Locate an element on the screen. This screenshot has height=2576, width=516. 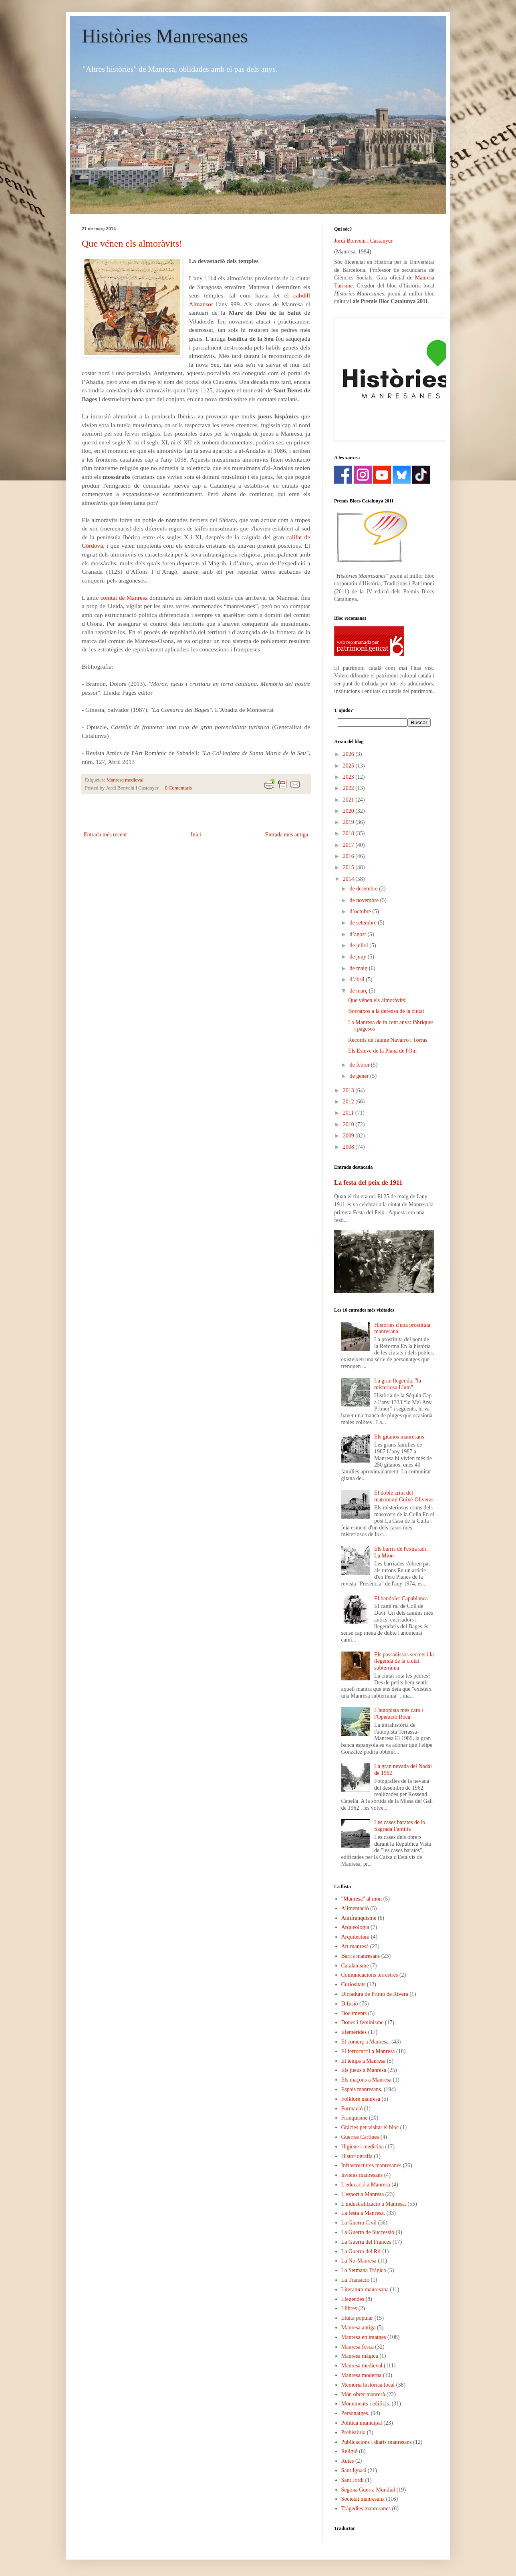
Món obrer manresà is located at coordinates (363, 2394).